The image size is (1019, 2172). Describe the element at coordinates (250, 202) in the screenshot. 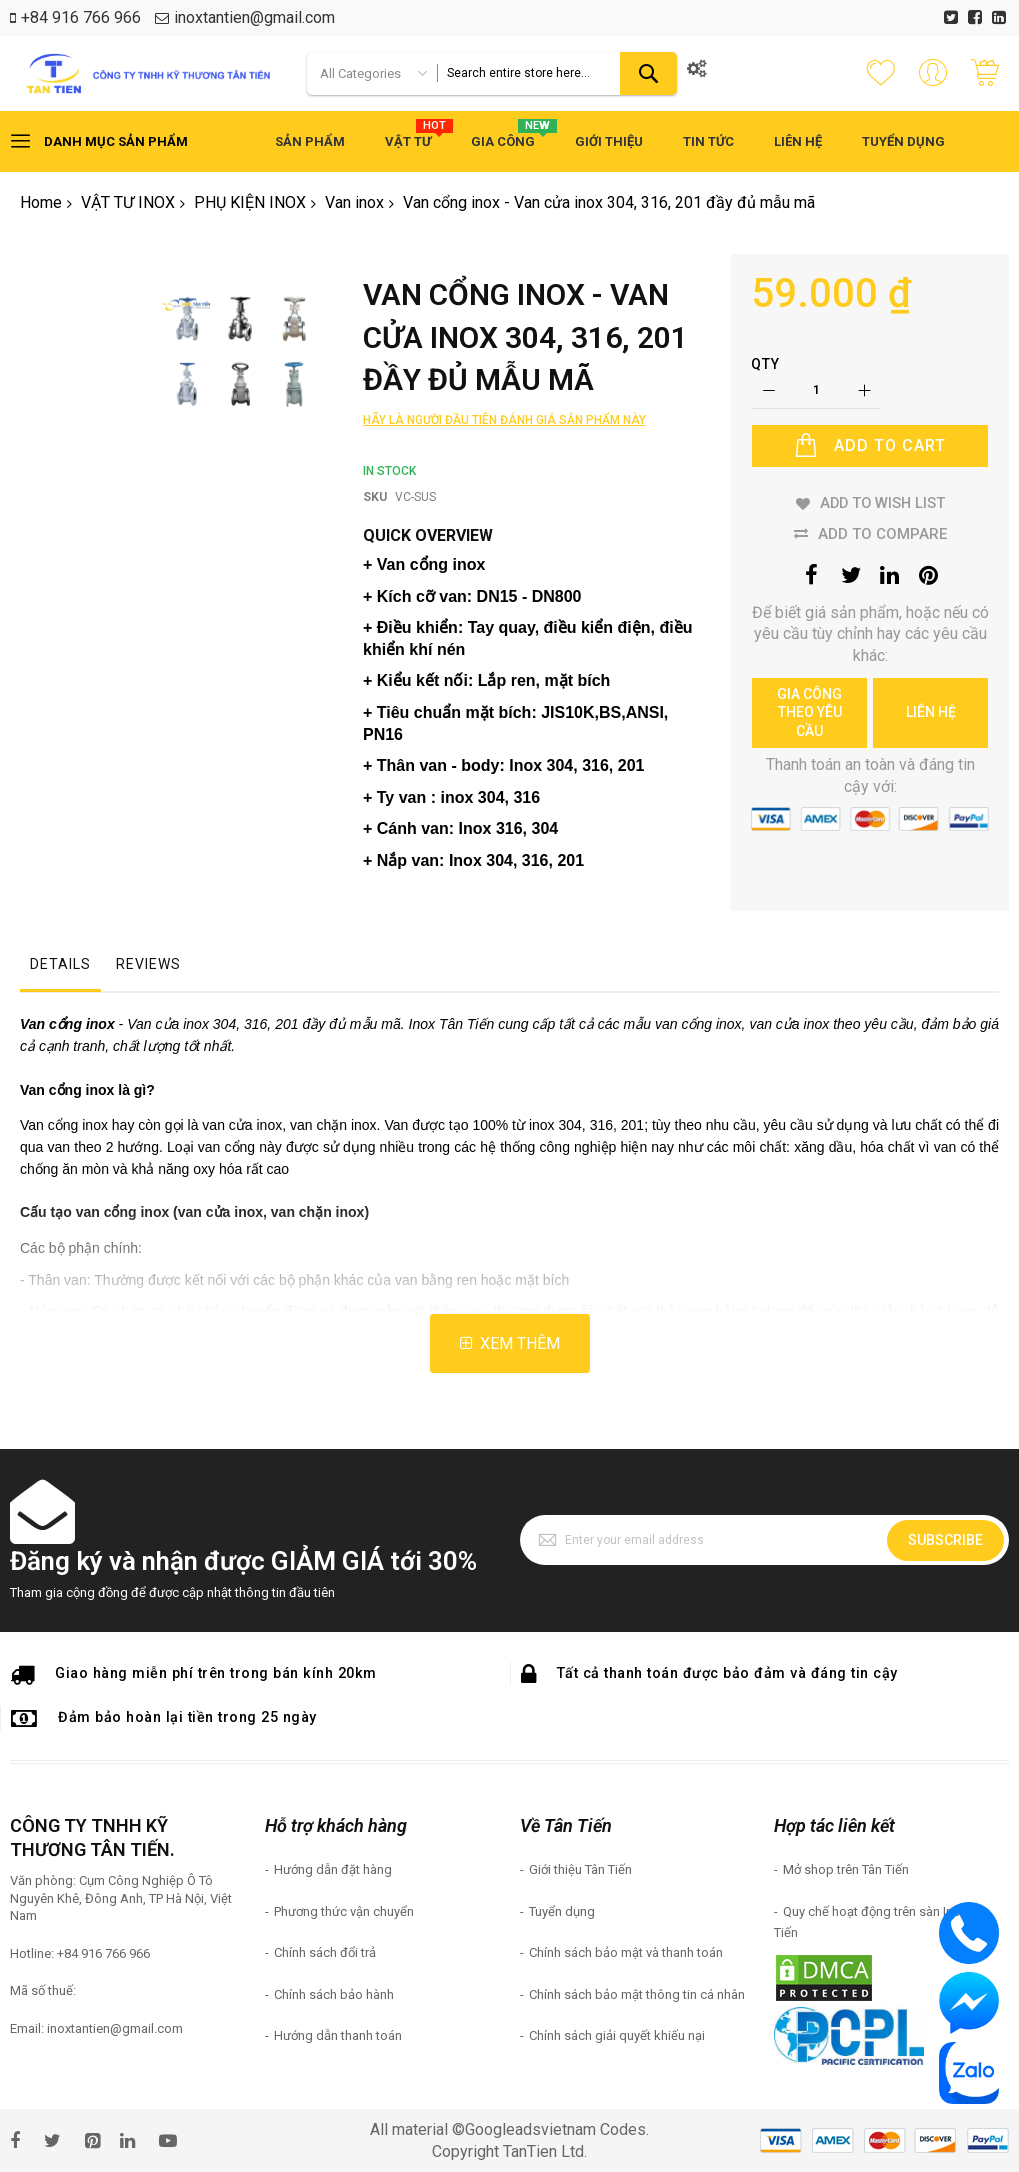

I see `PHỤ KIỆN INOX` at that location.